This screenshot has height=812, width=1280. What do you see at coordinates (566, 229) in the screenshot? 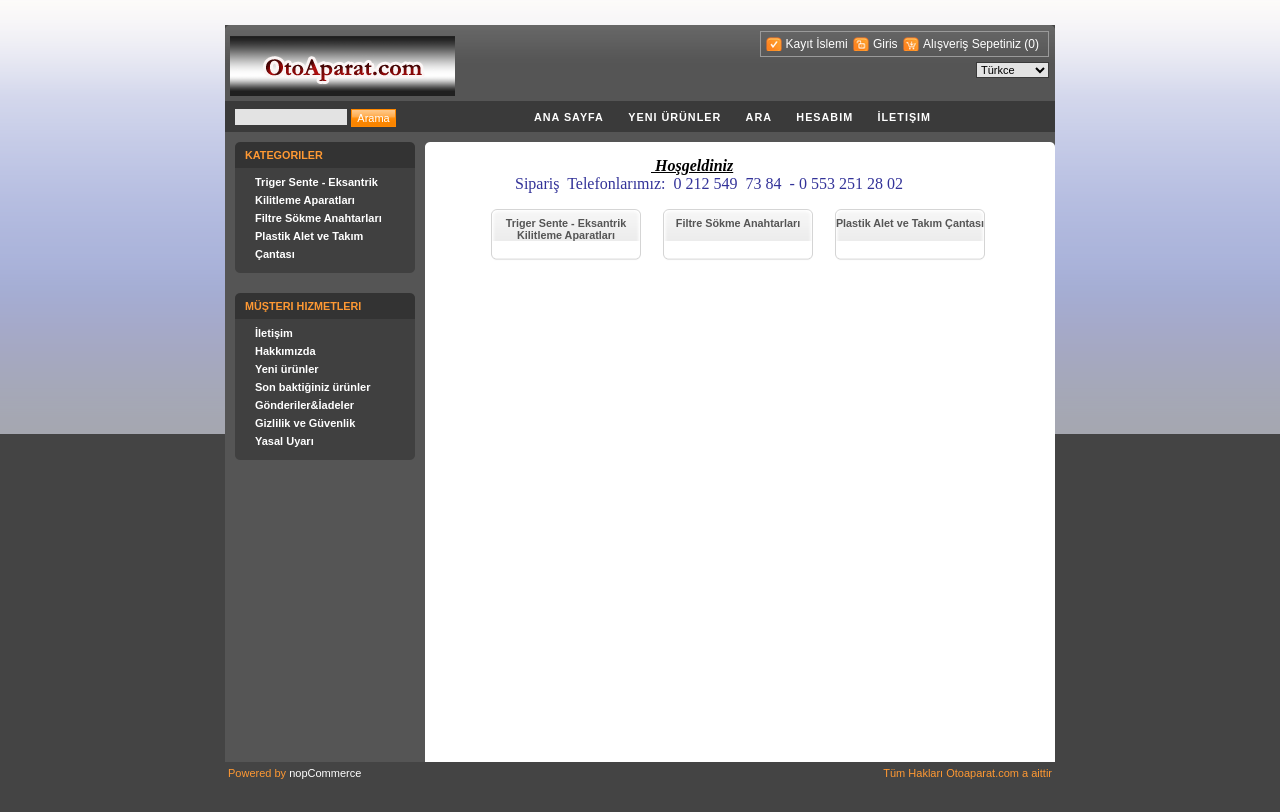
I see `Triger Sente - Eksantrik Kilitleme Aparatları` at bounding box center [566, 229].